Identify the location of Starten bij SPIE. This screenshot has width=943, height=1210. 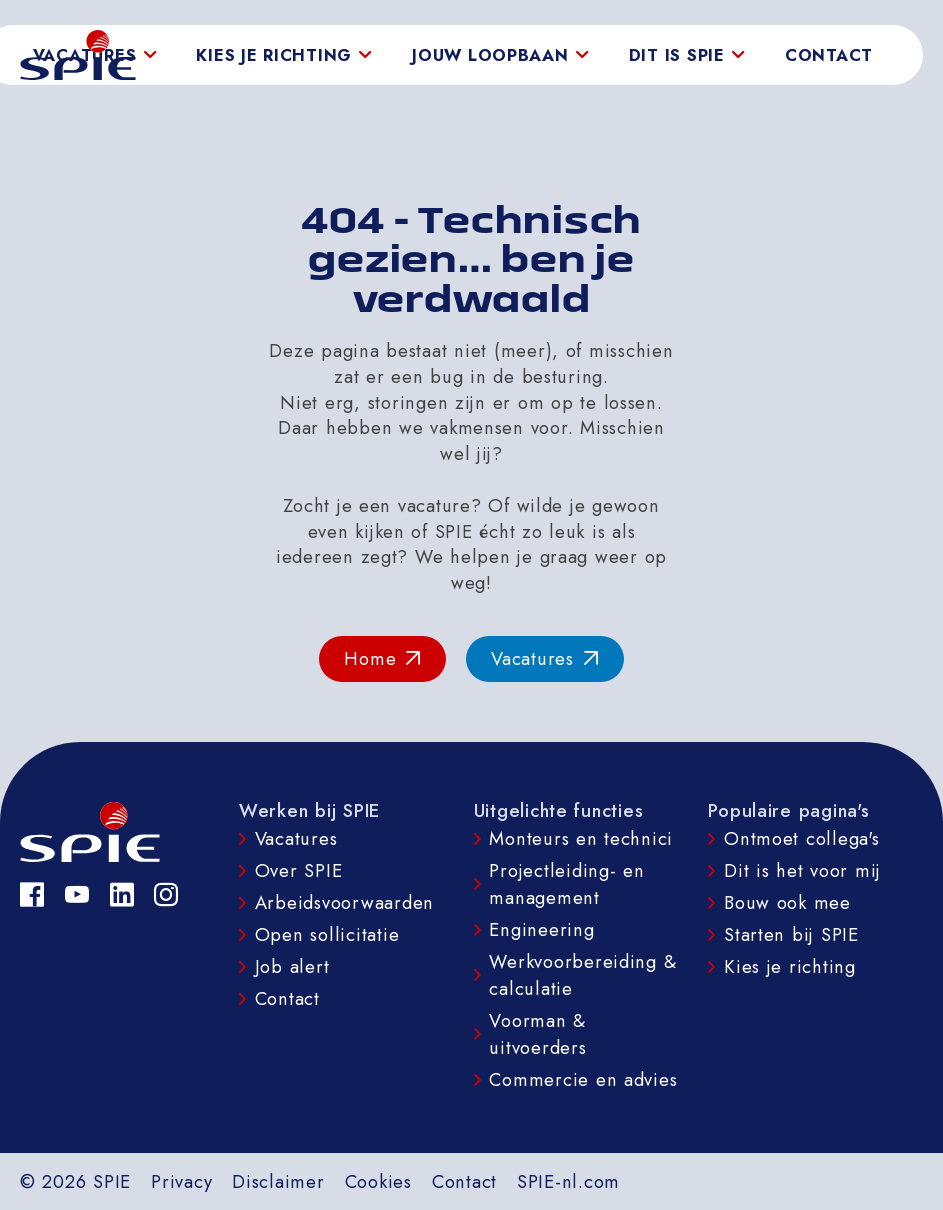
(791, 934).